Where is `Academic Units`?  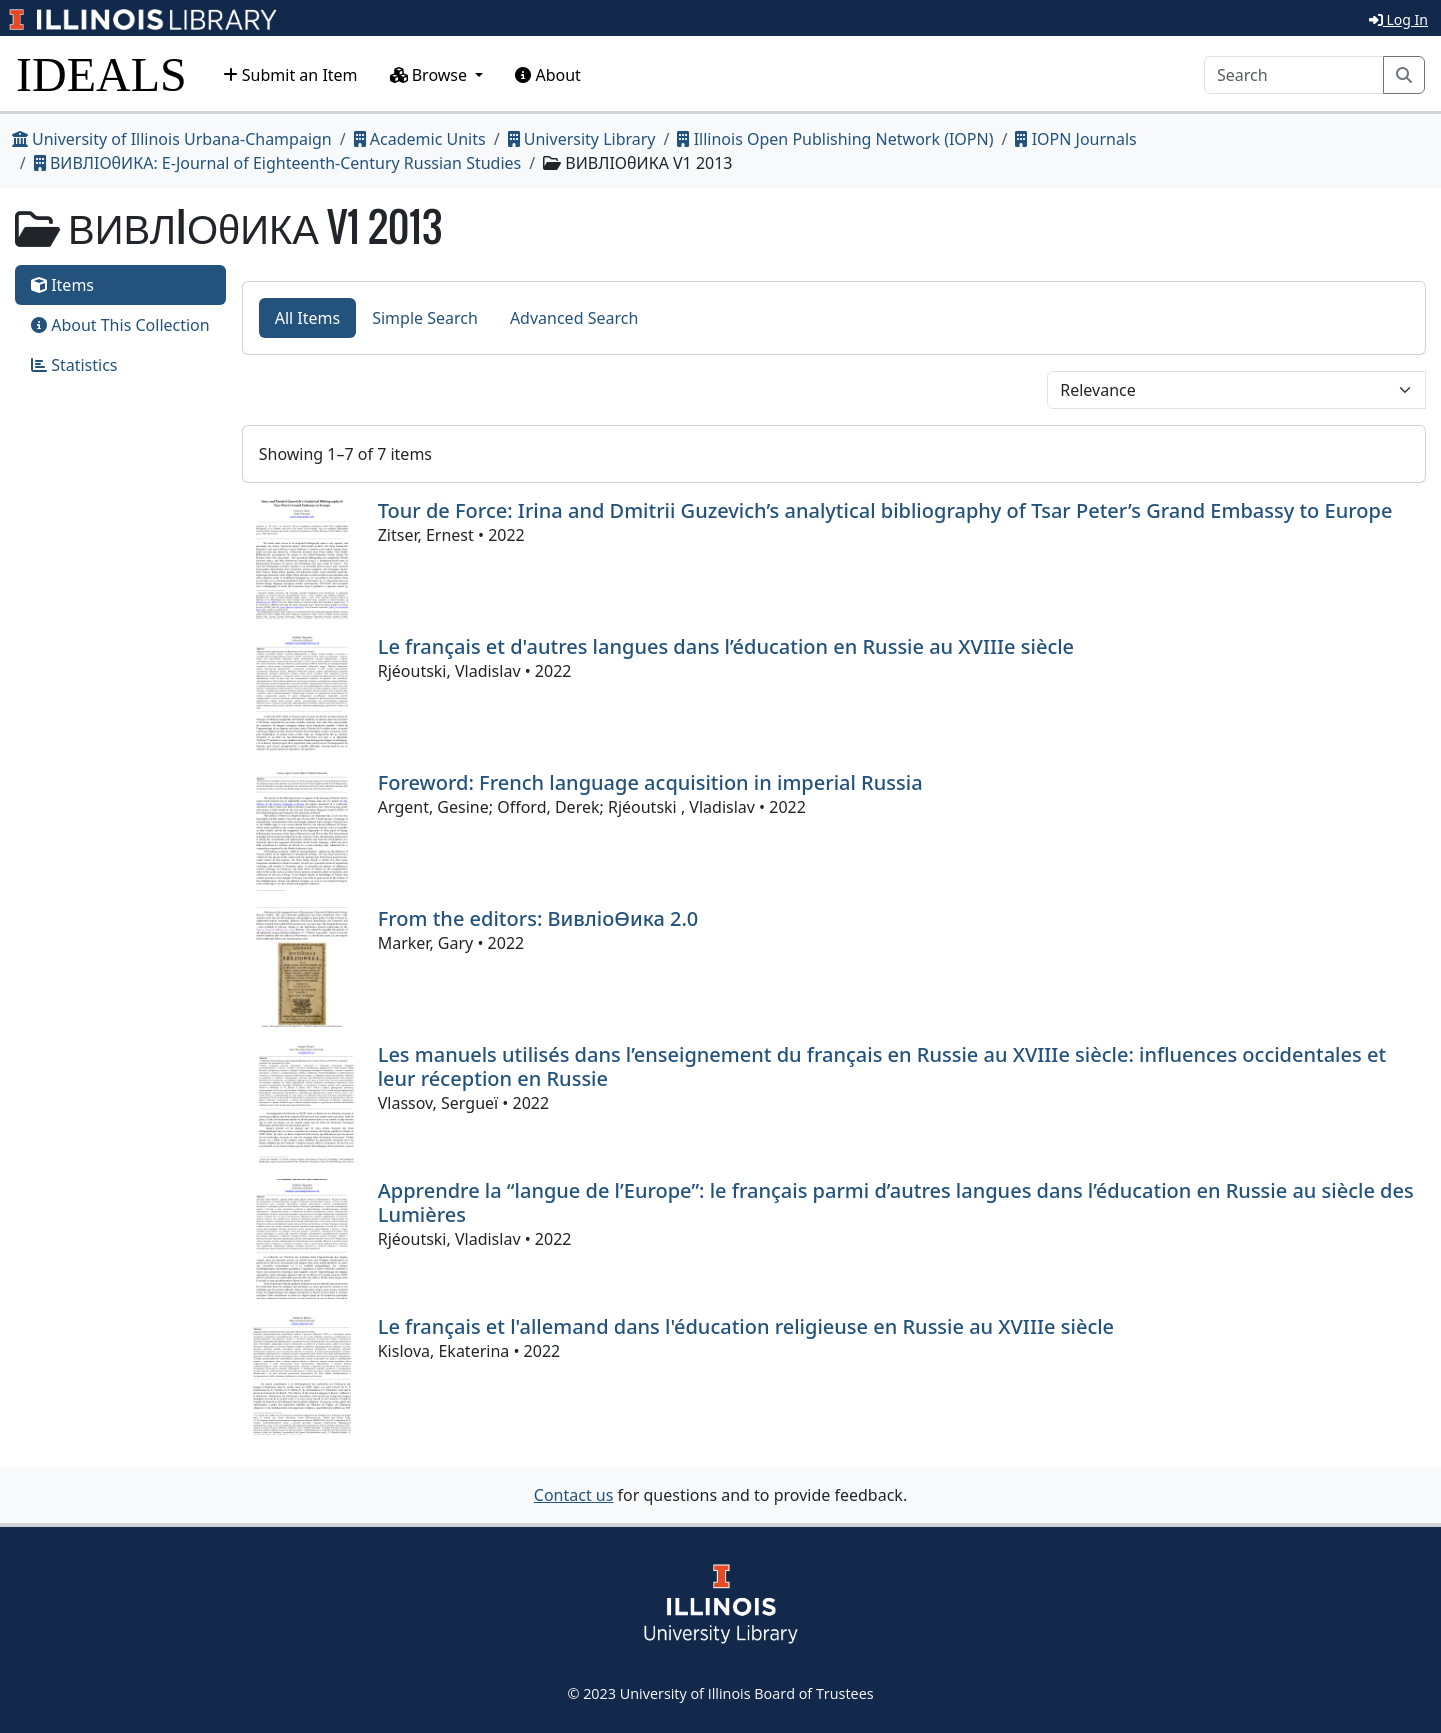
Academic Units is located at coordinates (420, 139).